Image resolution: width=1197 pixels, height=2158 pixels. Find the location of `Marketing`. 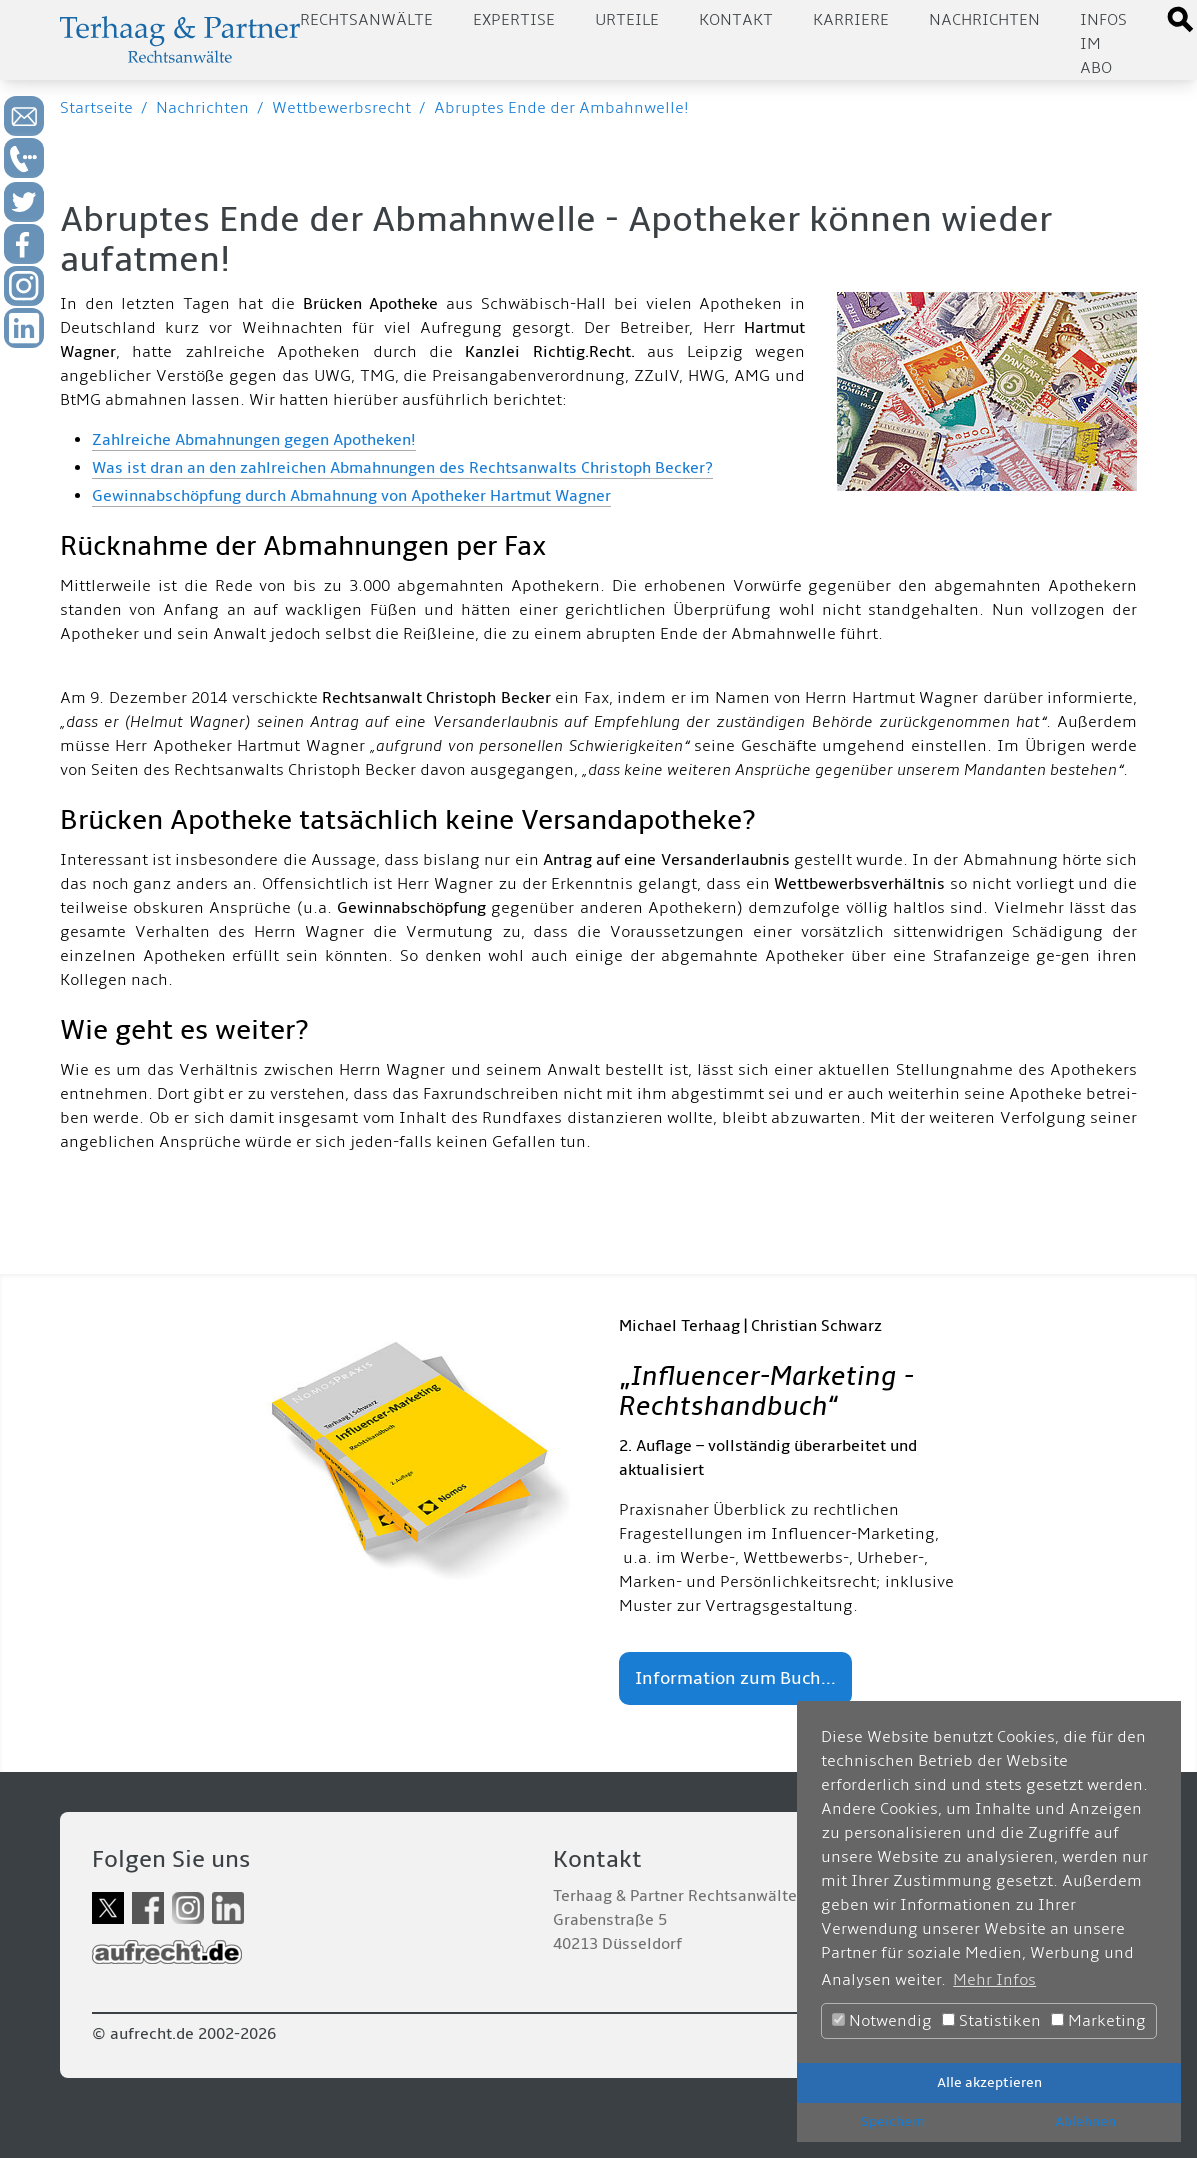

Marketing is located at coordinates (1098, 2021).